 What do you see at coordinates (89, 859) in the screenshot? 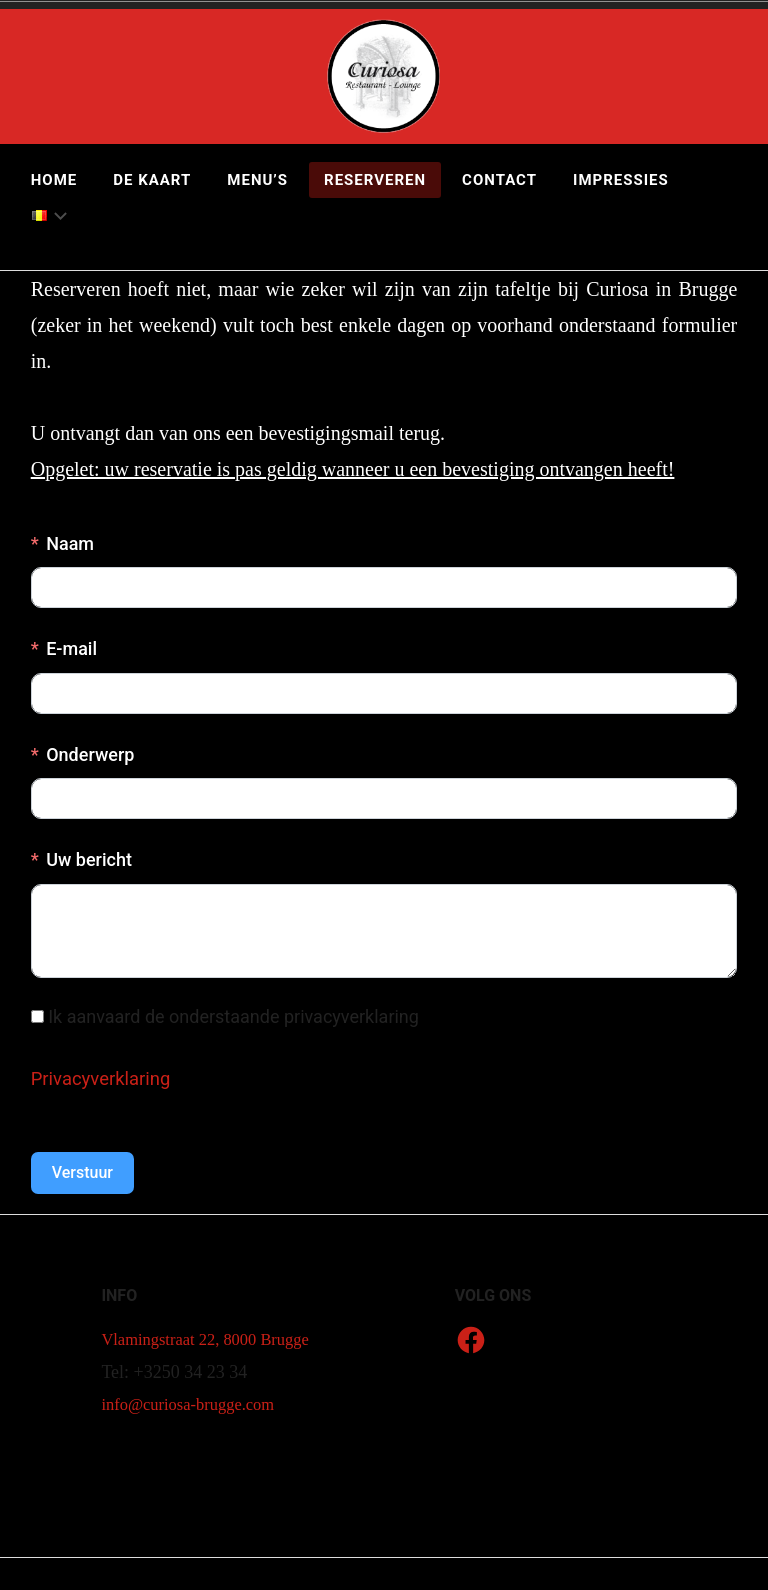
I see `Uw bericht` at bounding box center [89, 859].